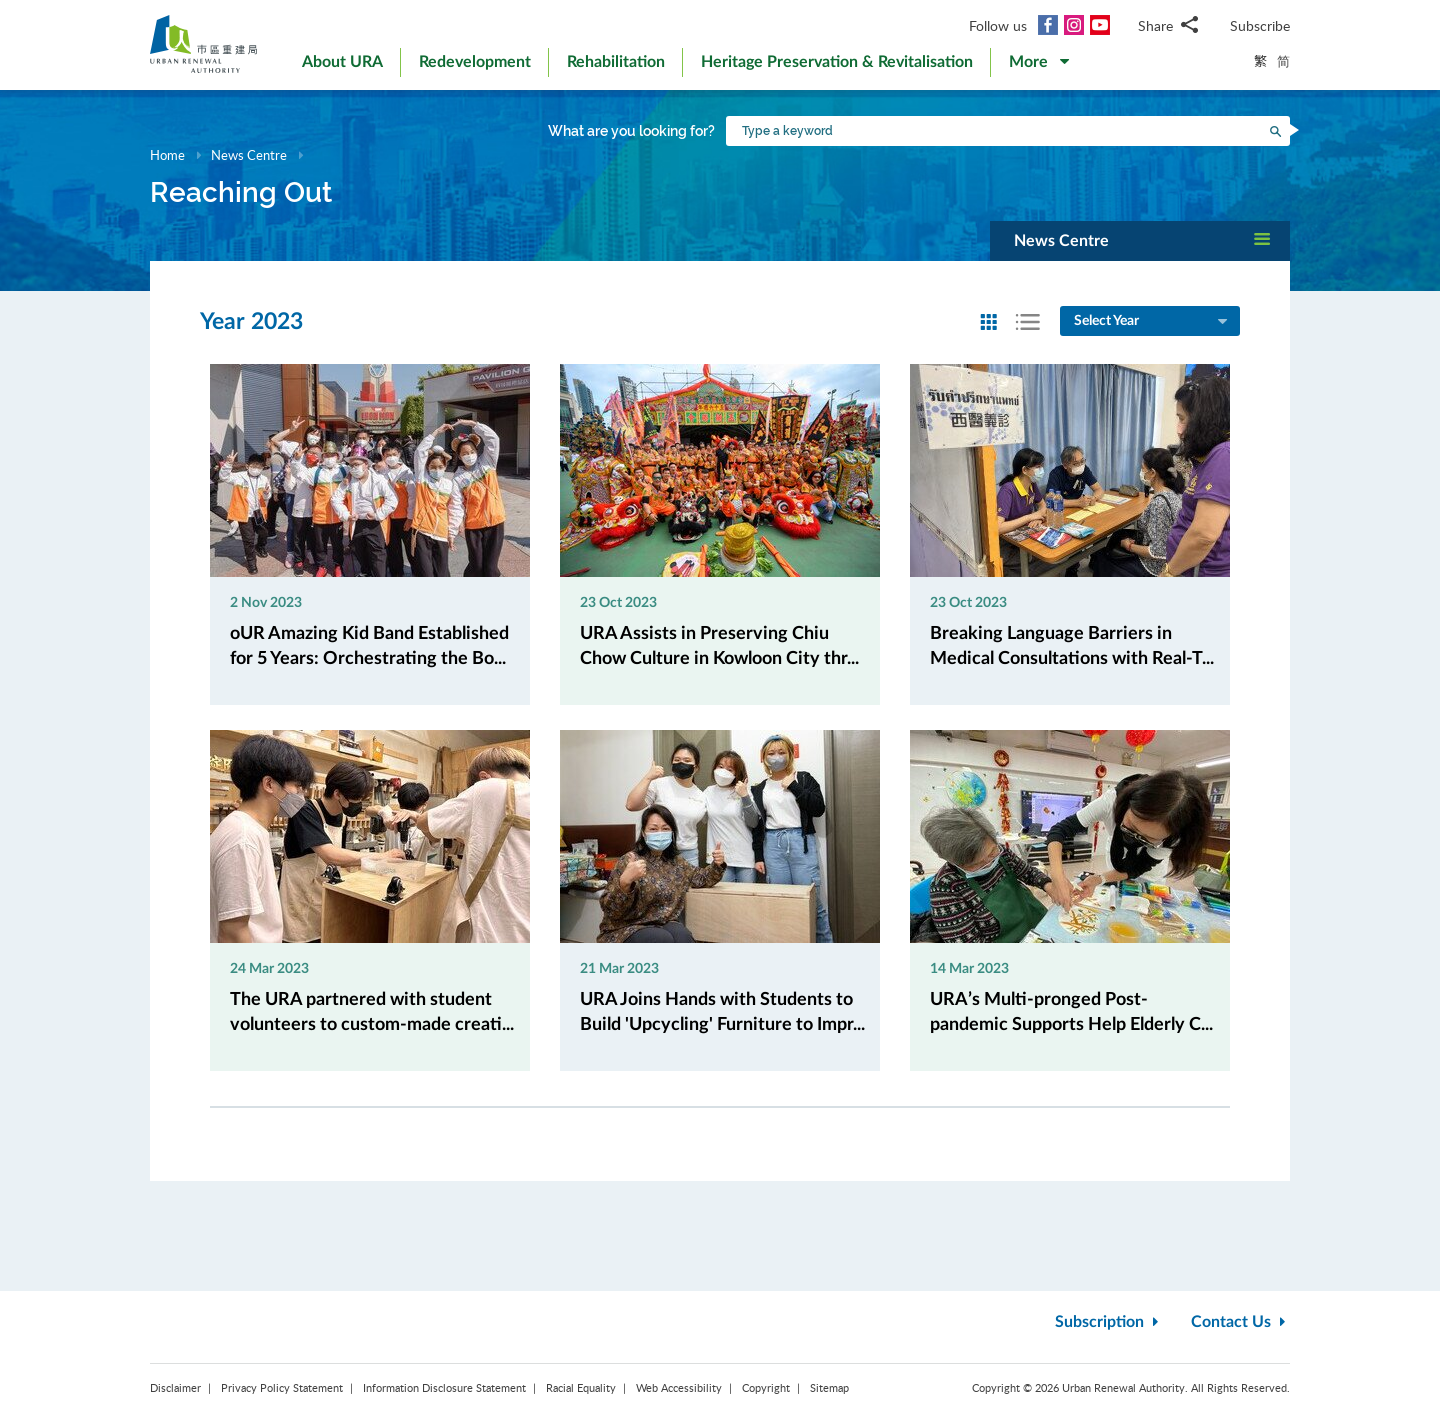 This screenshot has width=1440, height=1426. Describe the element at coordinates (1240, 1322) in the screenshot. I see `Contact Us` at that location.